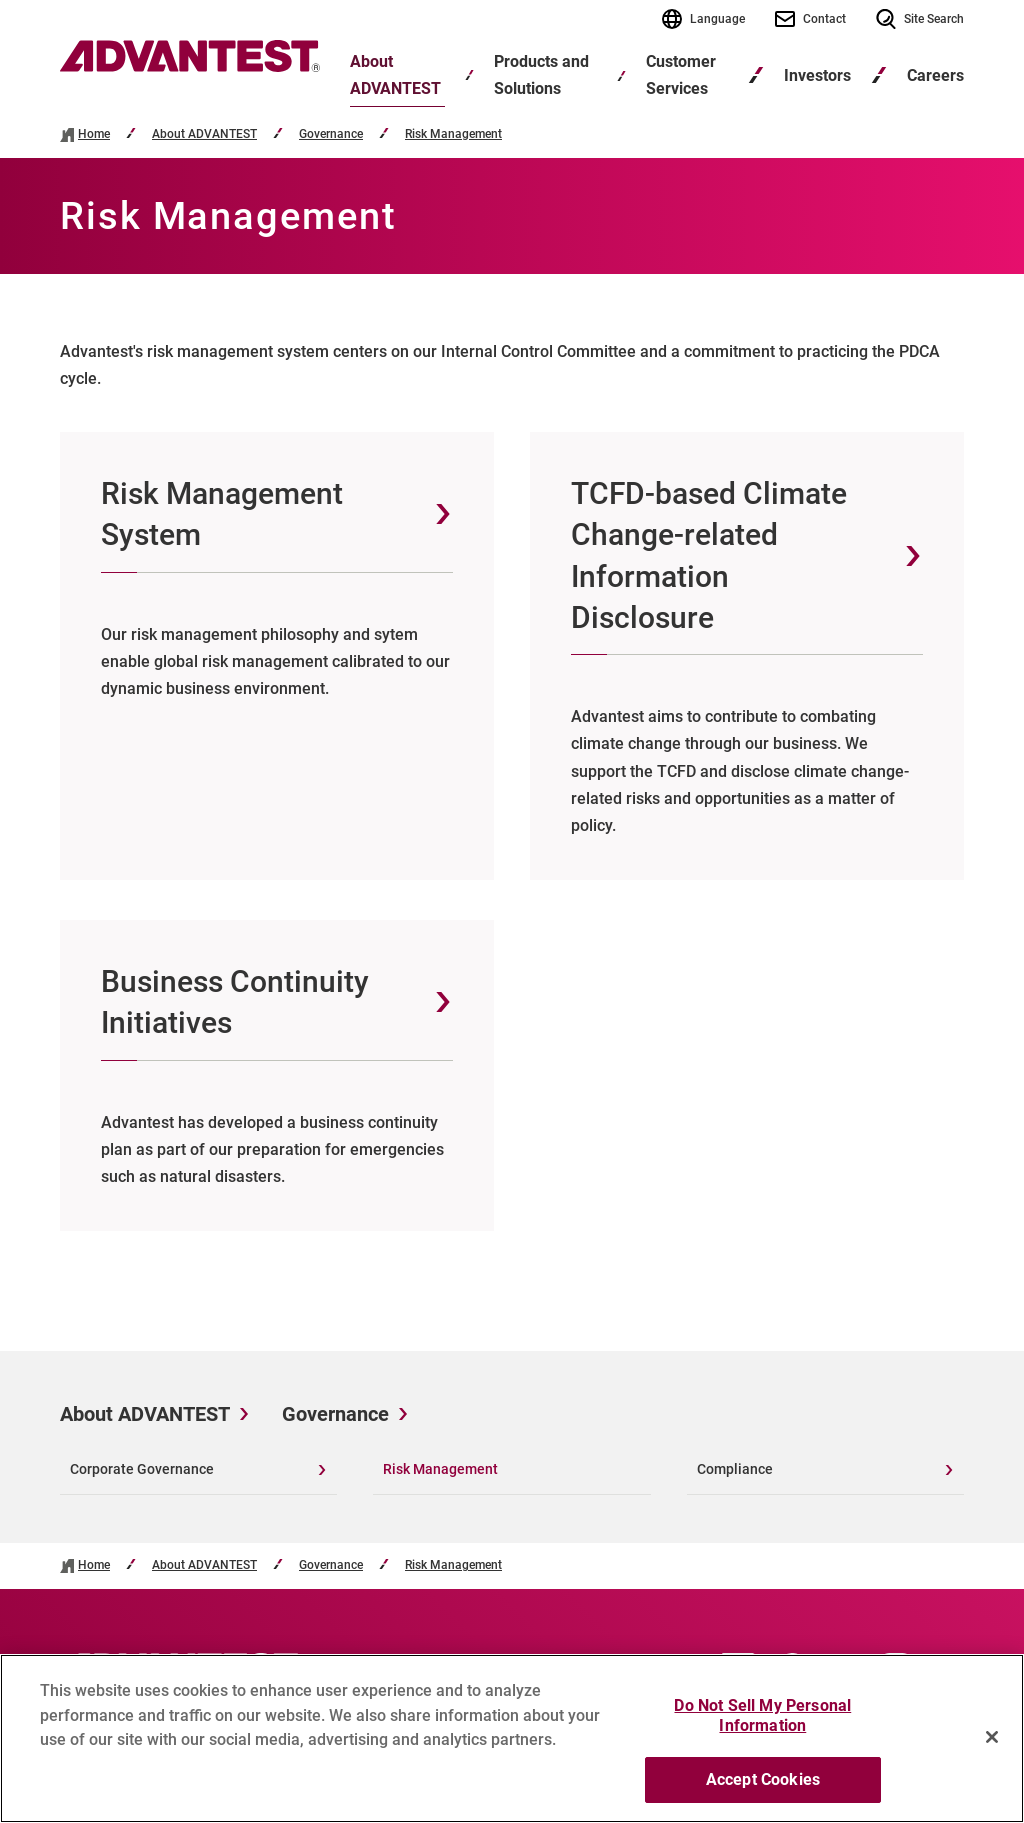 The image size is (1024, 1823). I want to click on Products and Solutions, so click(541, 75).